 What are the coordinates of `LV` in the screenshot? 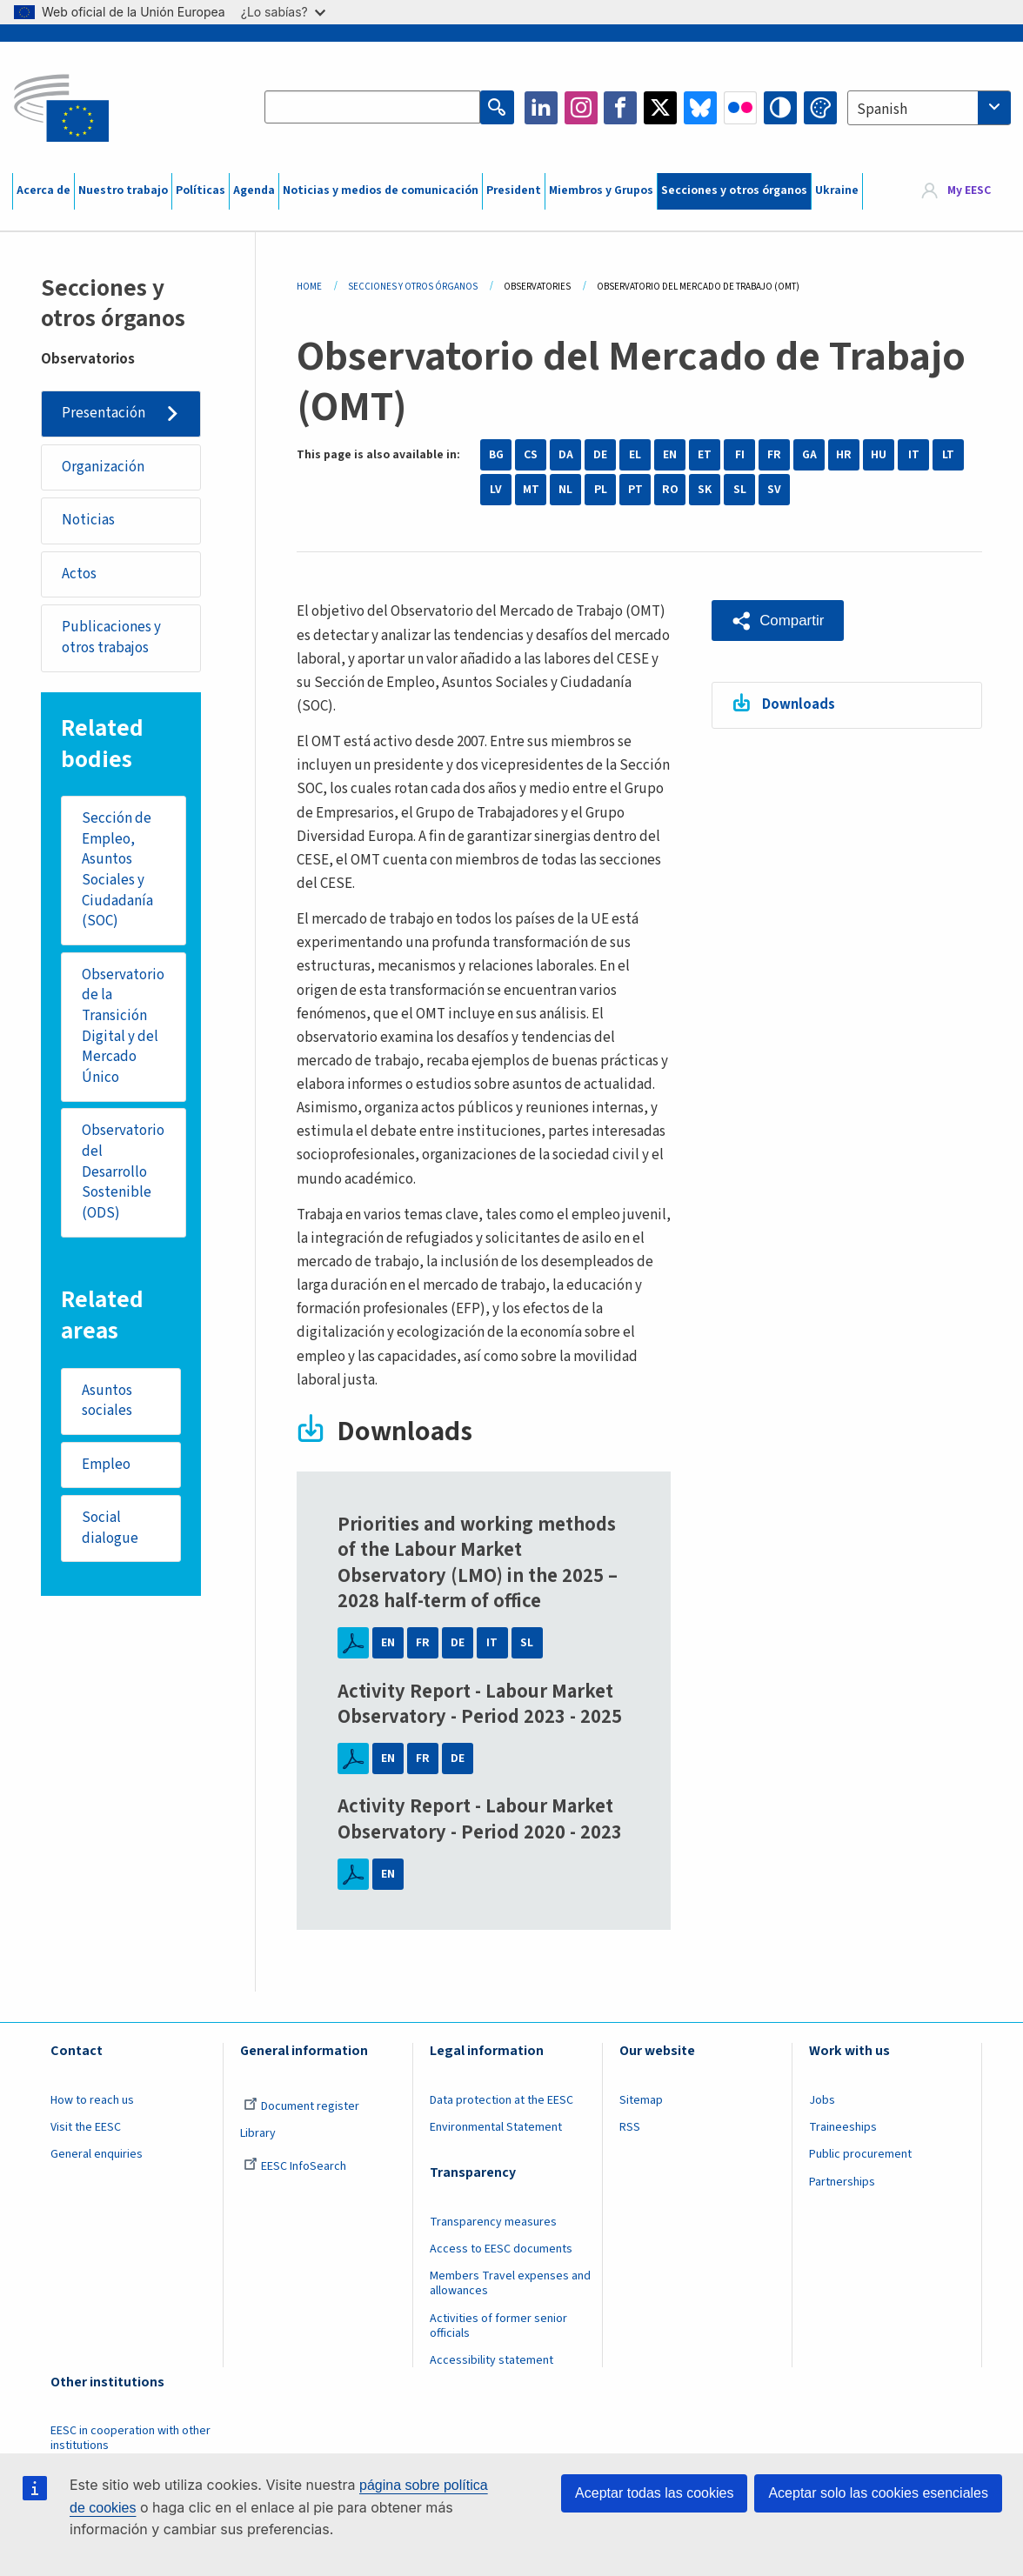 It's located at (496, 489).